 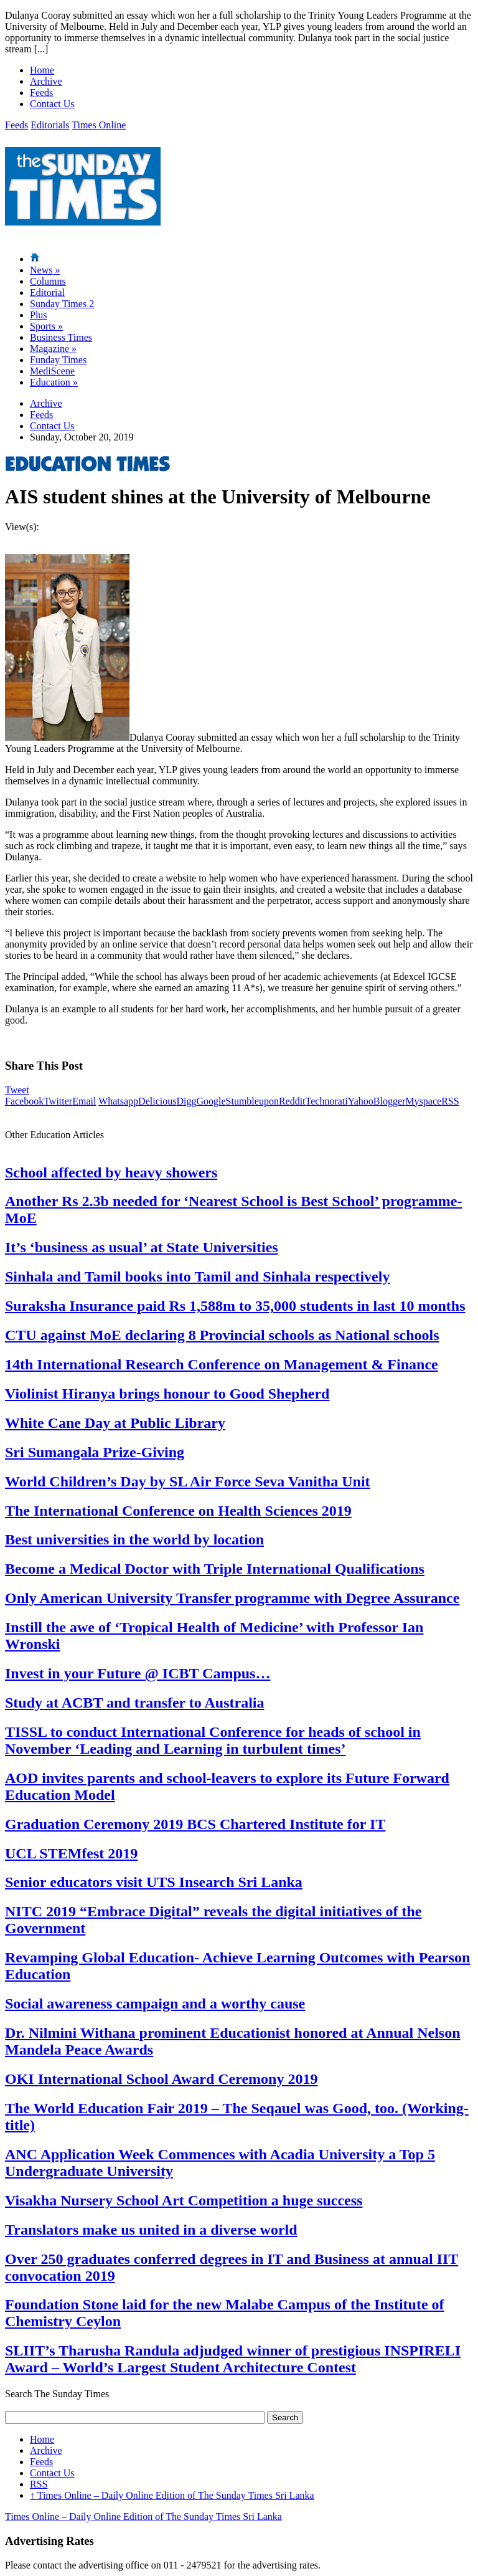 What do you see at coordinates (141, 1247) in the screenshot?
I see `It’s ‘business as usual’ at State Universities` at bounding box center [141, 1247].